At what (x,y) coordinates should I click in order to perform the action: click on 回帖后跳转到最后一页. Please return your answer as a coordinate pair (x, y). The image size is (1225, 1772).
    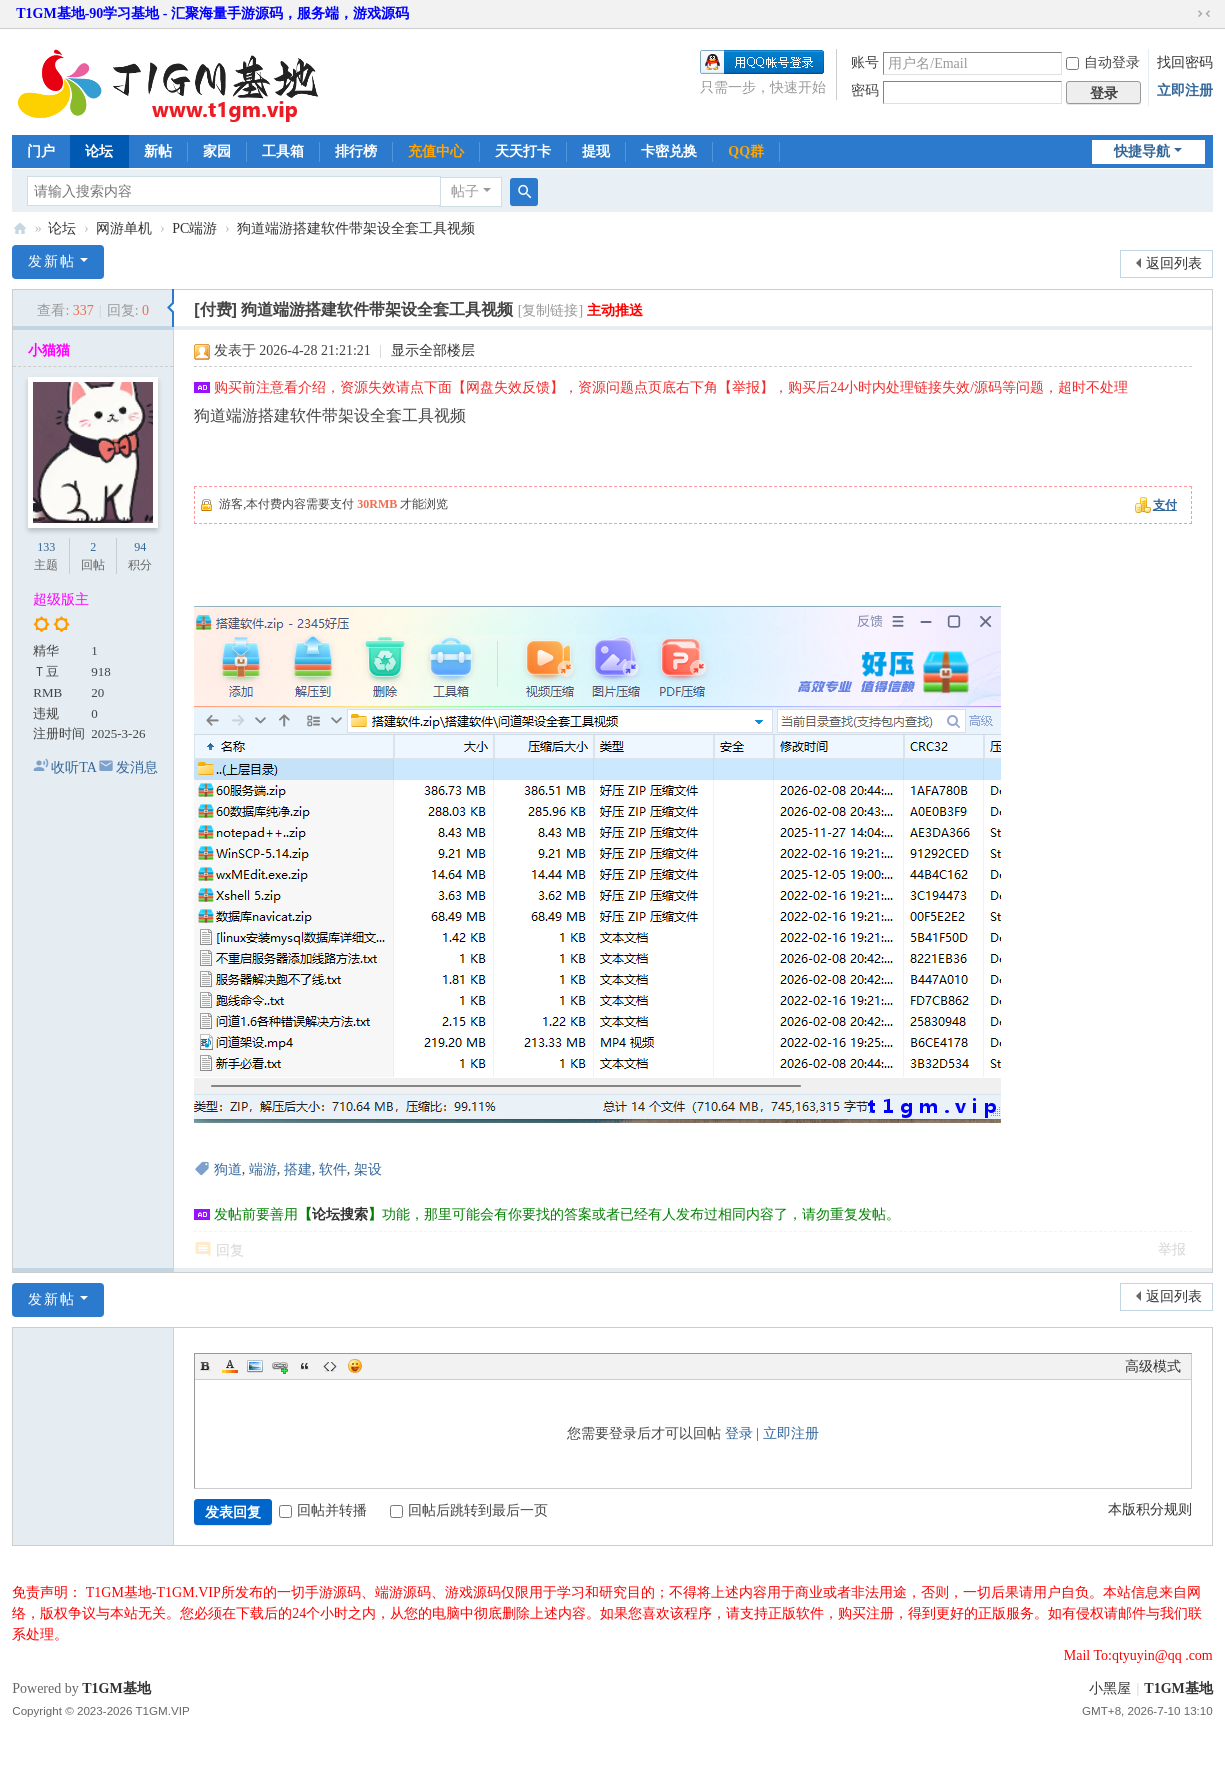
    Looking at the image, I should click on (469, 1510).